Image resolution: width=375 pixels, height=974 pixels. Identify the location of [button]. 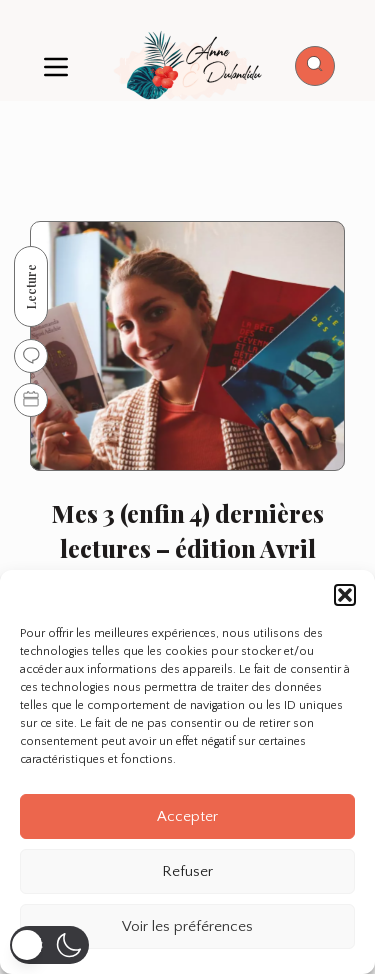
(345, 595).